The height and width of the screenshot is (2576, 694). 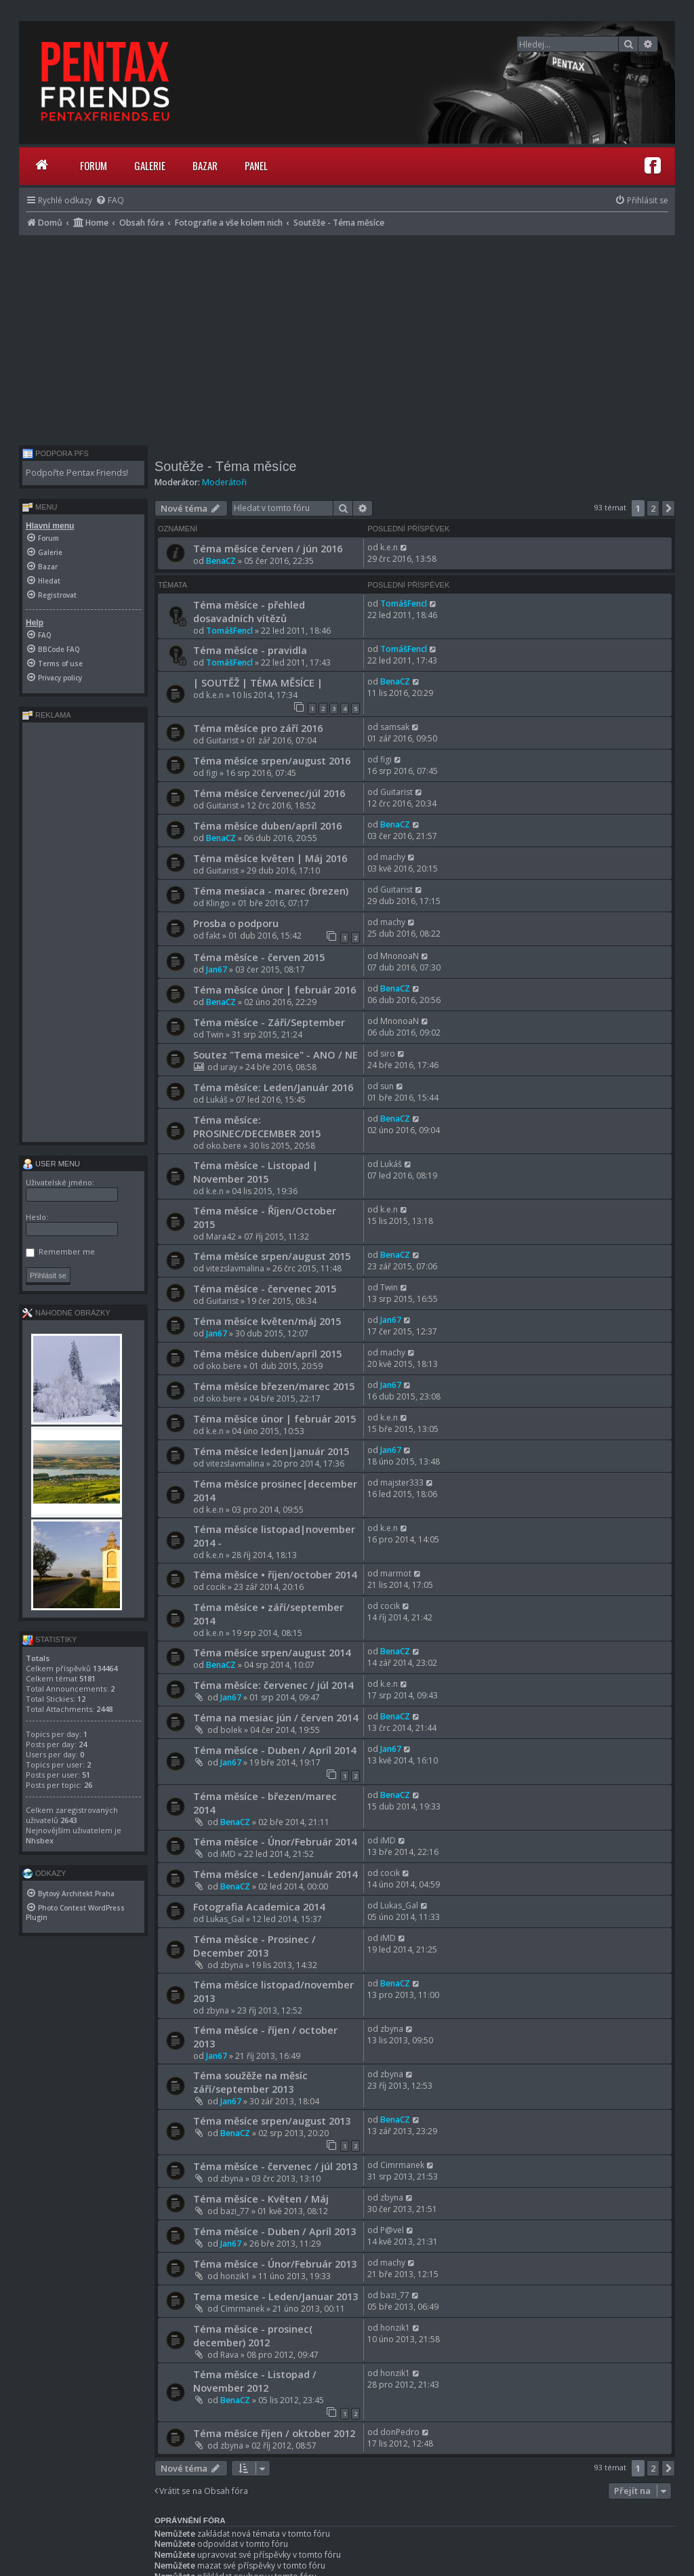 I want to click on siro, so click(x=387, y=1053).